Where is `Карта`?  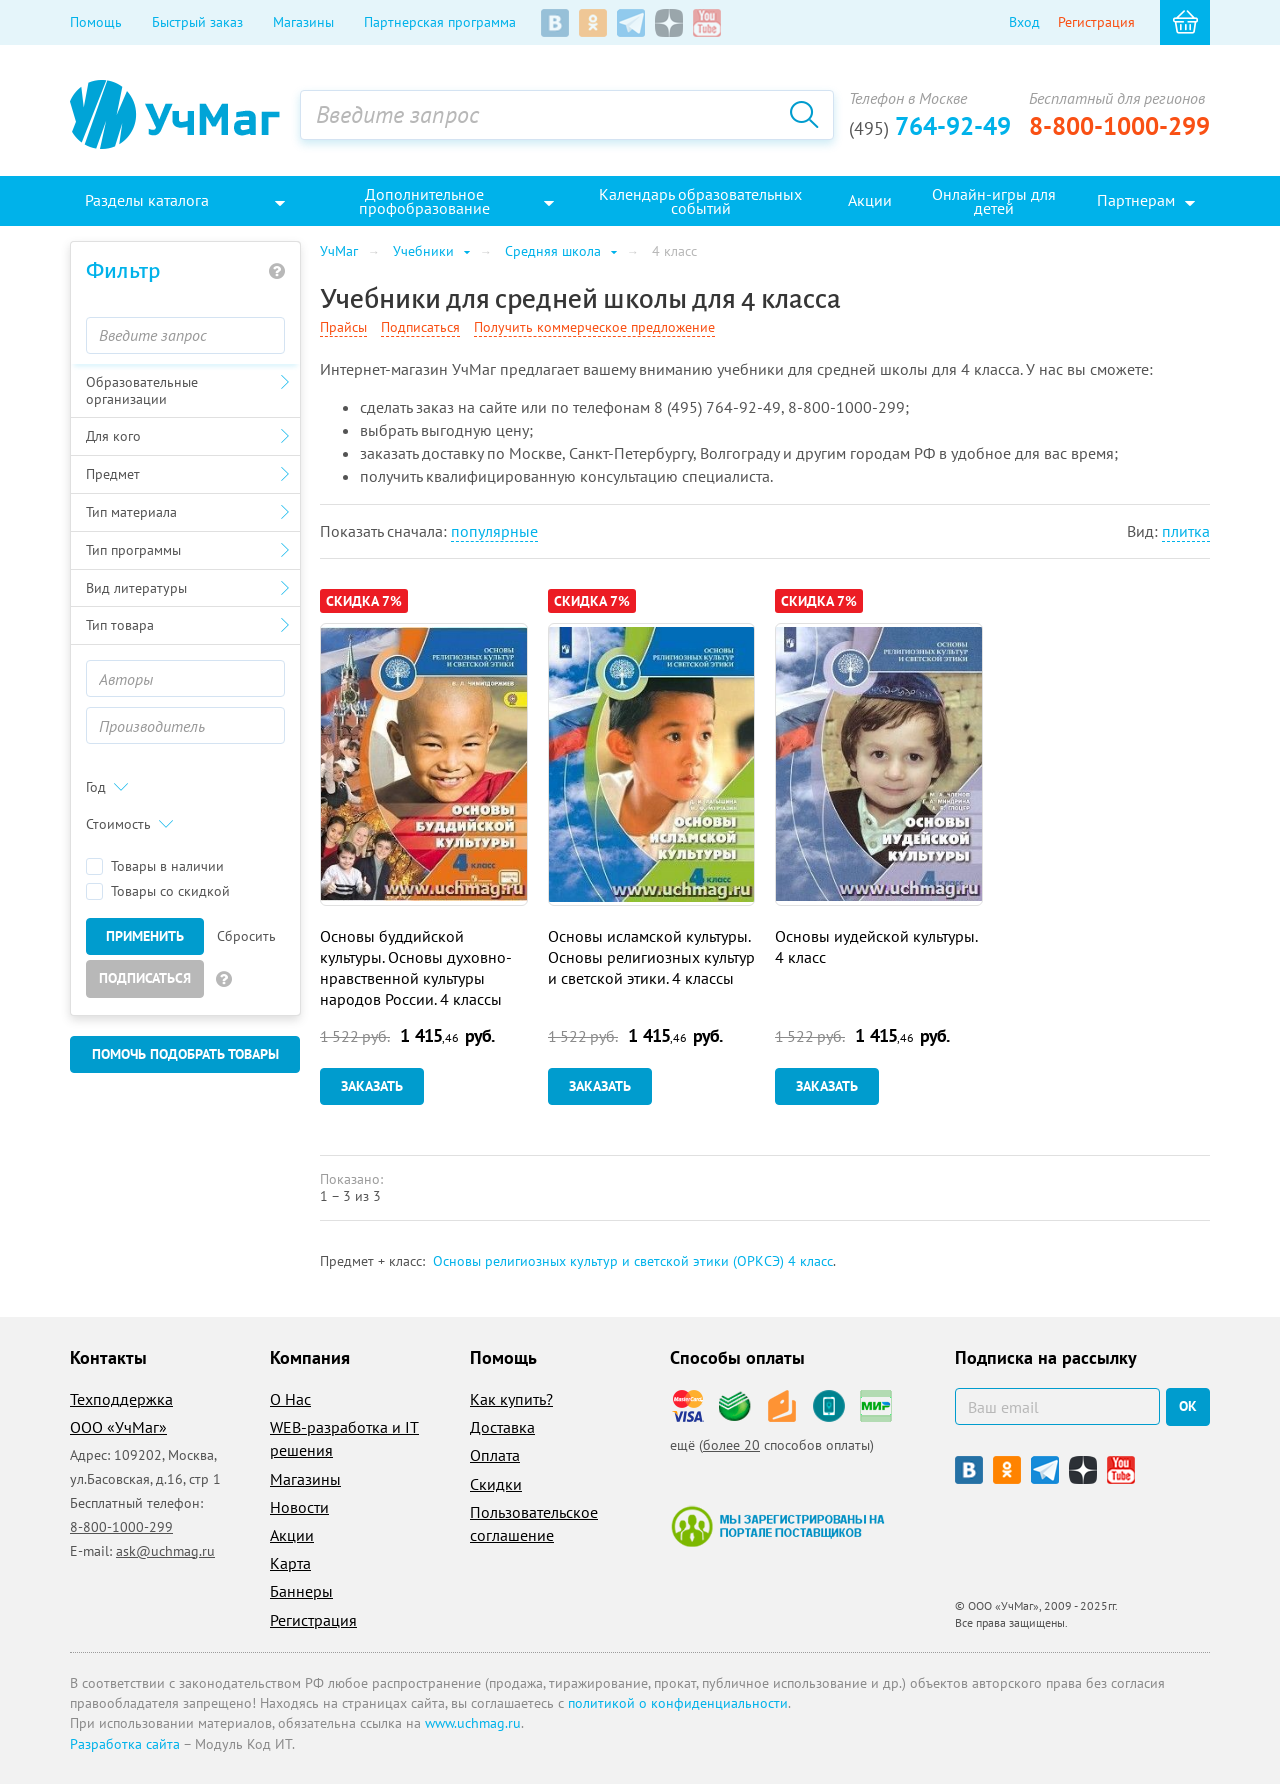
Карта is located at coordinates (290, 1563).